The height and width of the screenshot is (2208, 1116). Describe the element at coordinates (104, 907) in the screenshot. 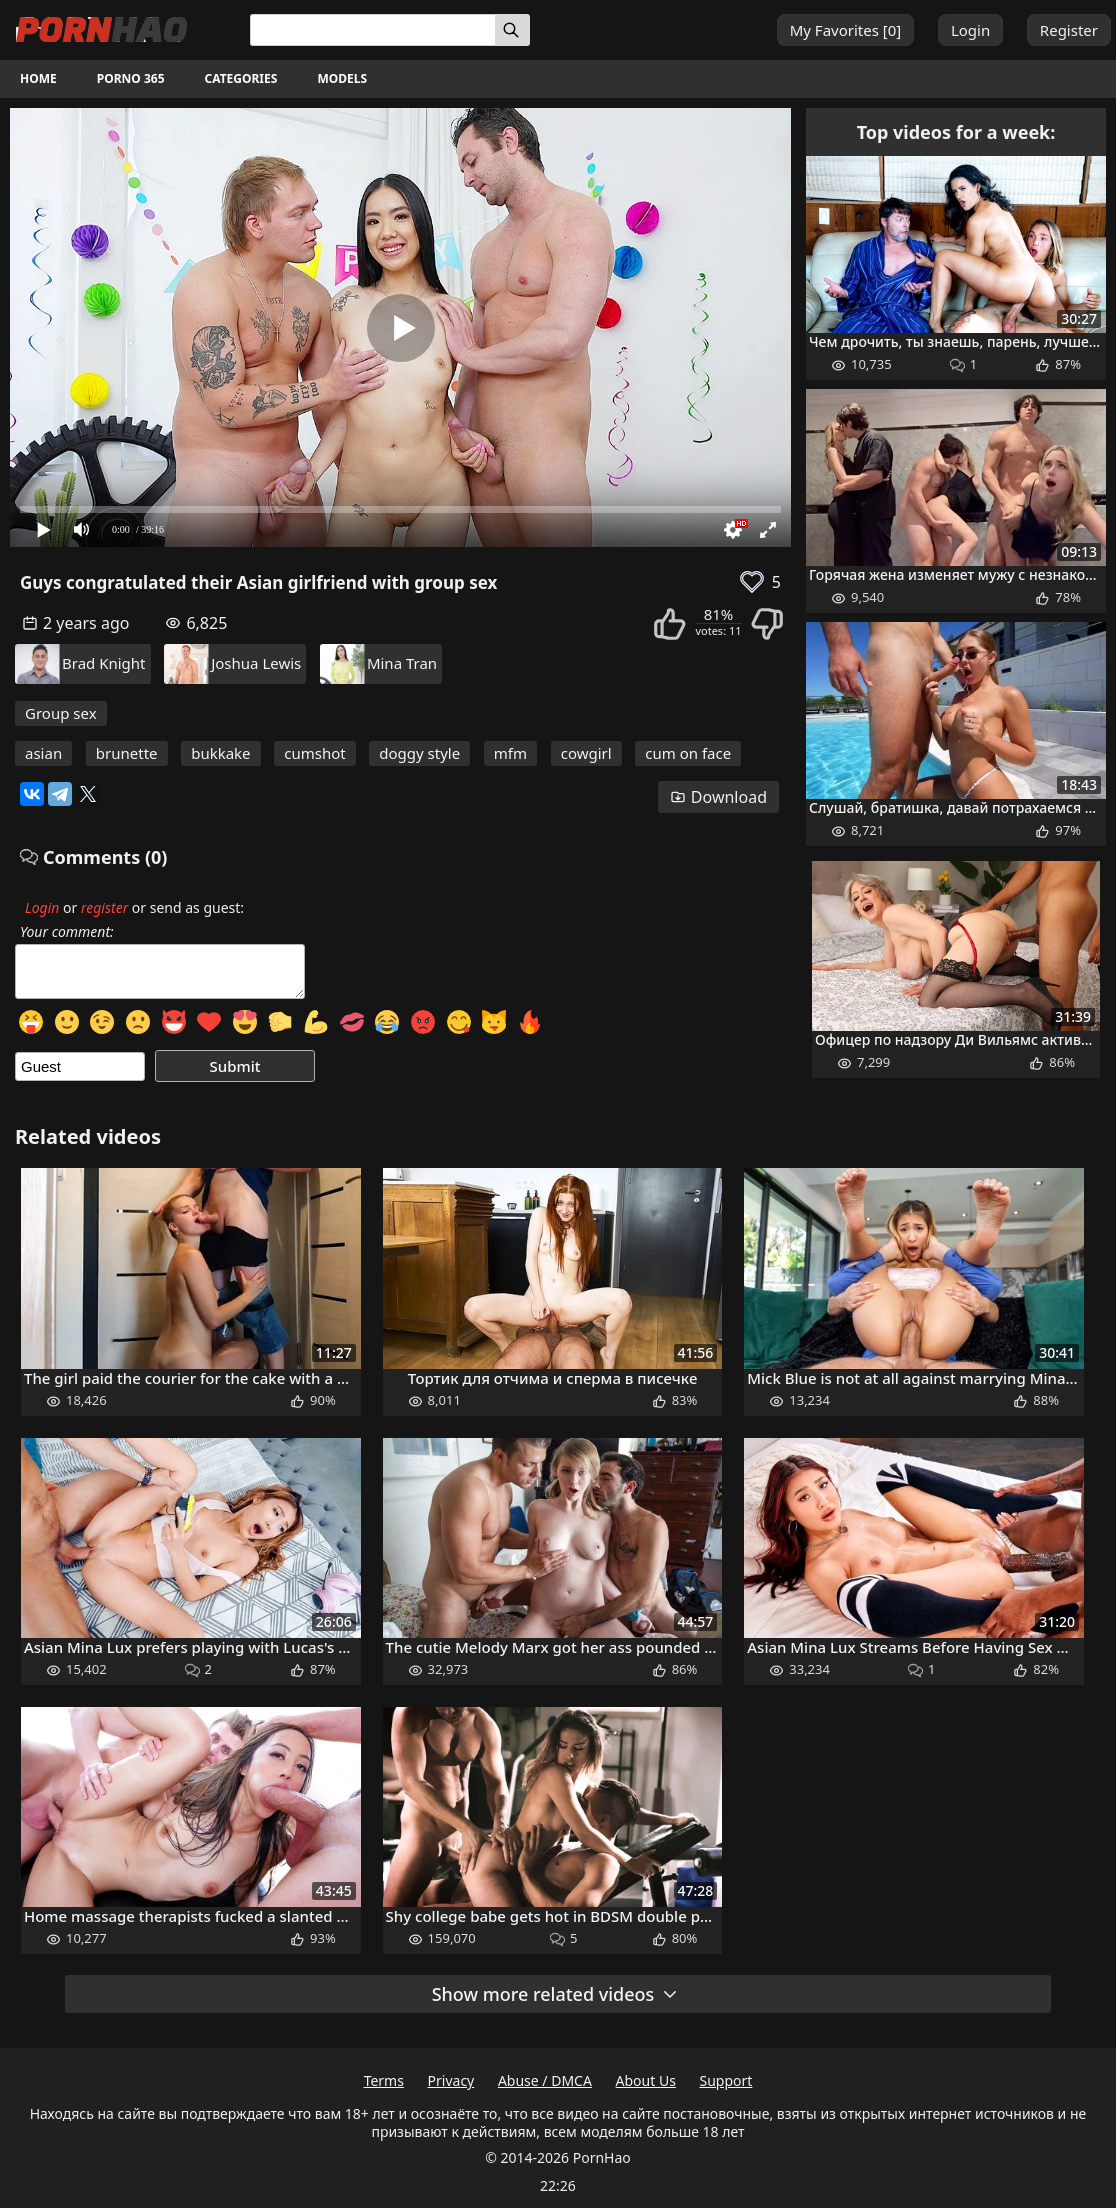

I see `register` at that location.